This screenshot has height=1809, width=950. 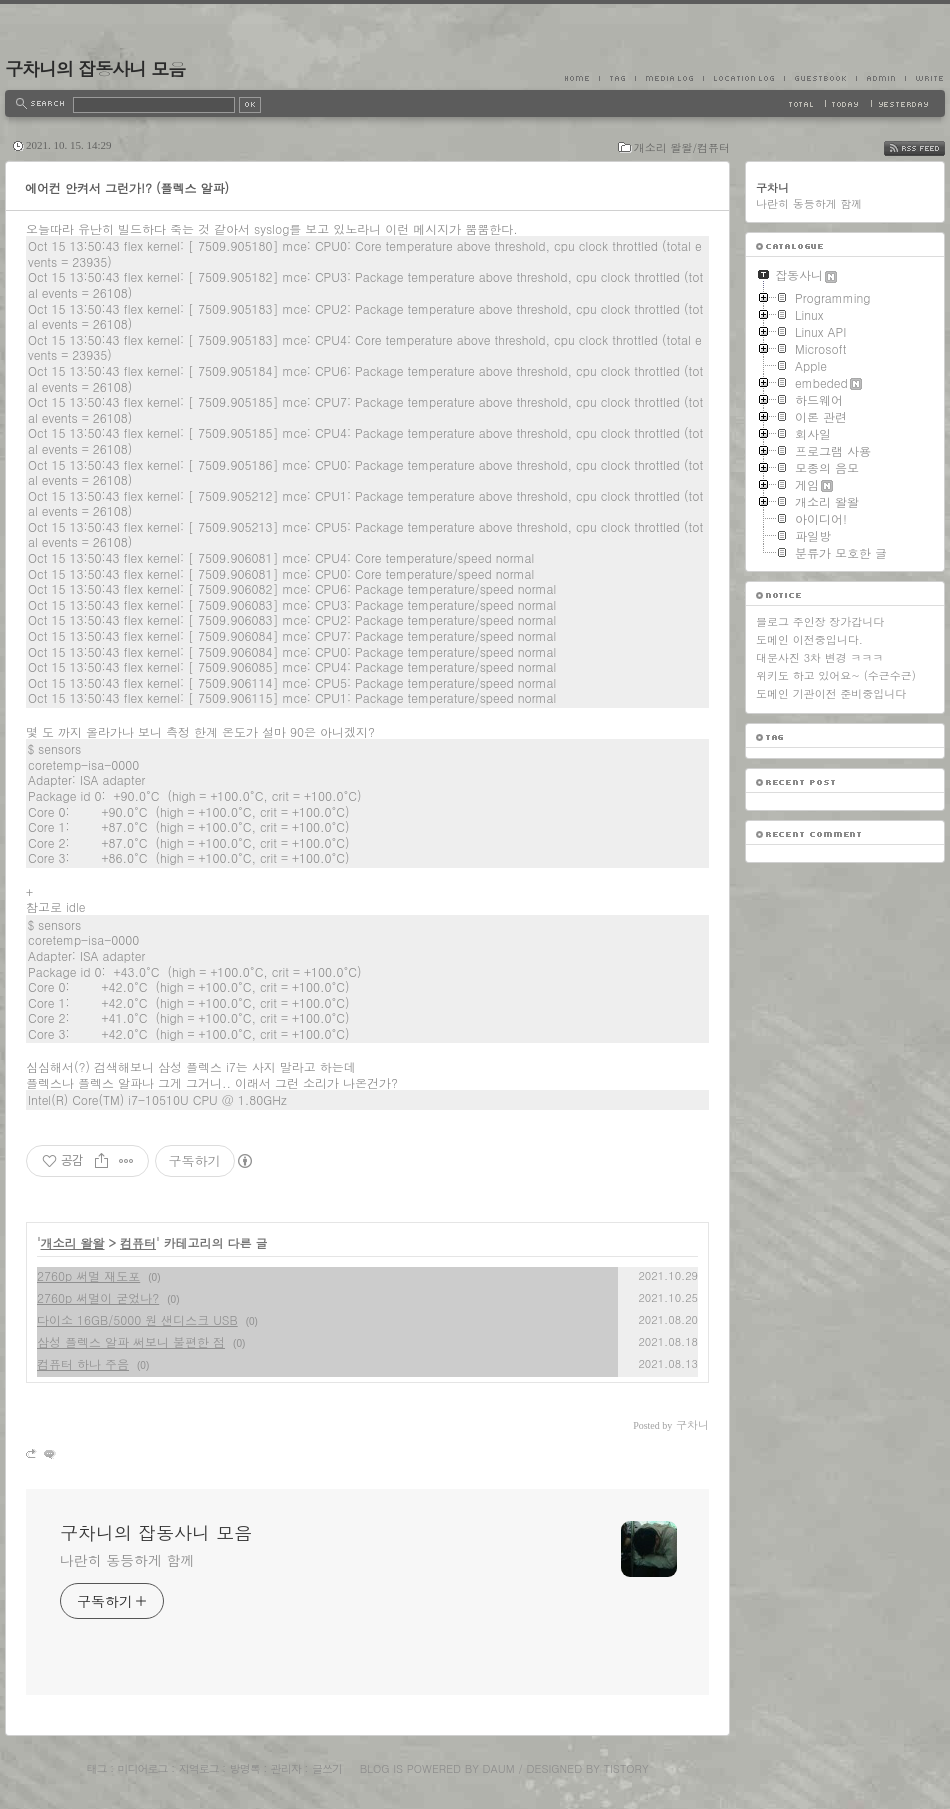 I want to click on 에어컨 안켜서 그런가!? (플렉스 알파), so click(x=127, y=187).